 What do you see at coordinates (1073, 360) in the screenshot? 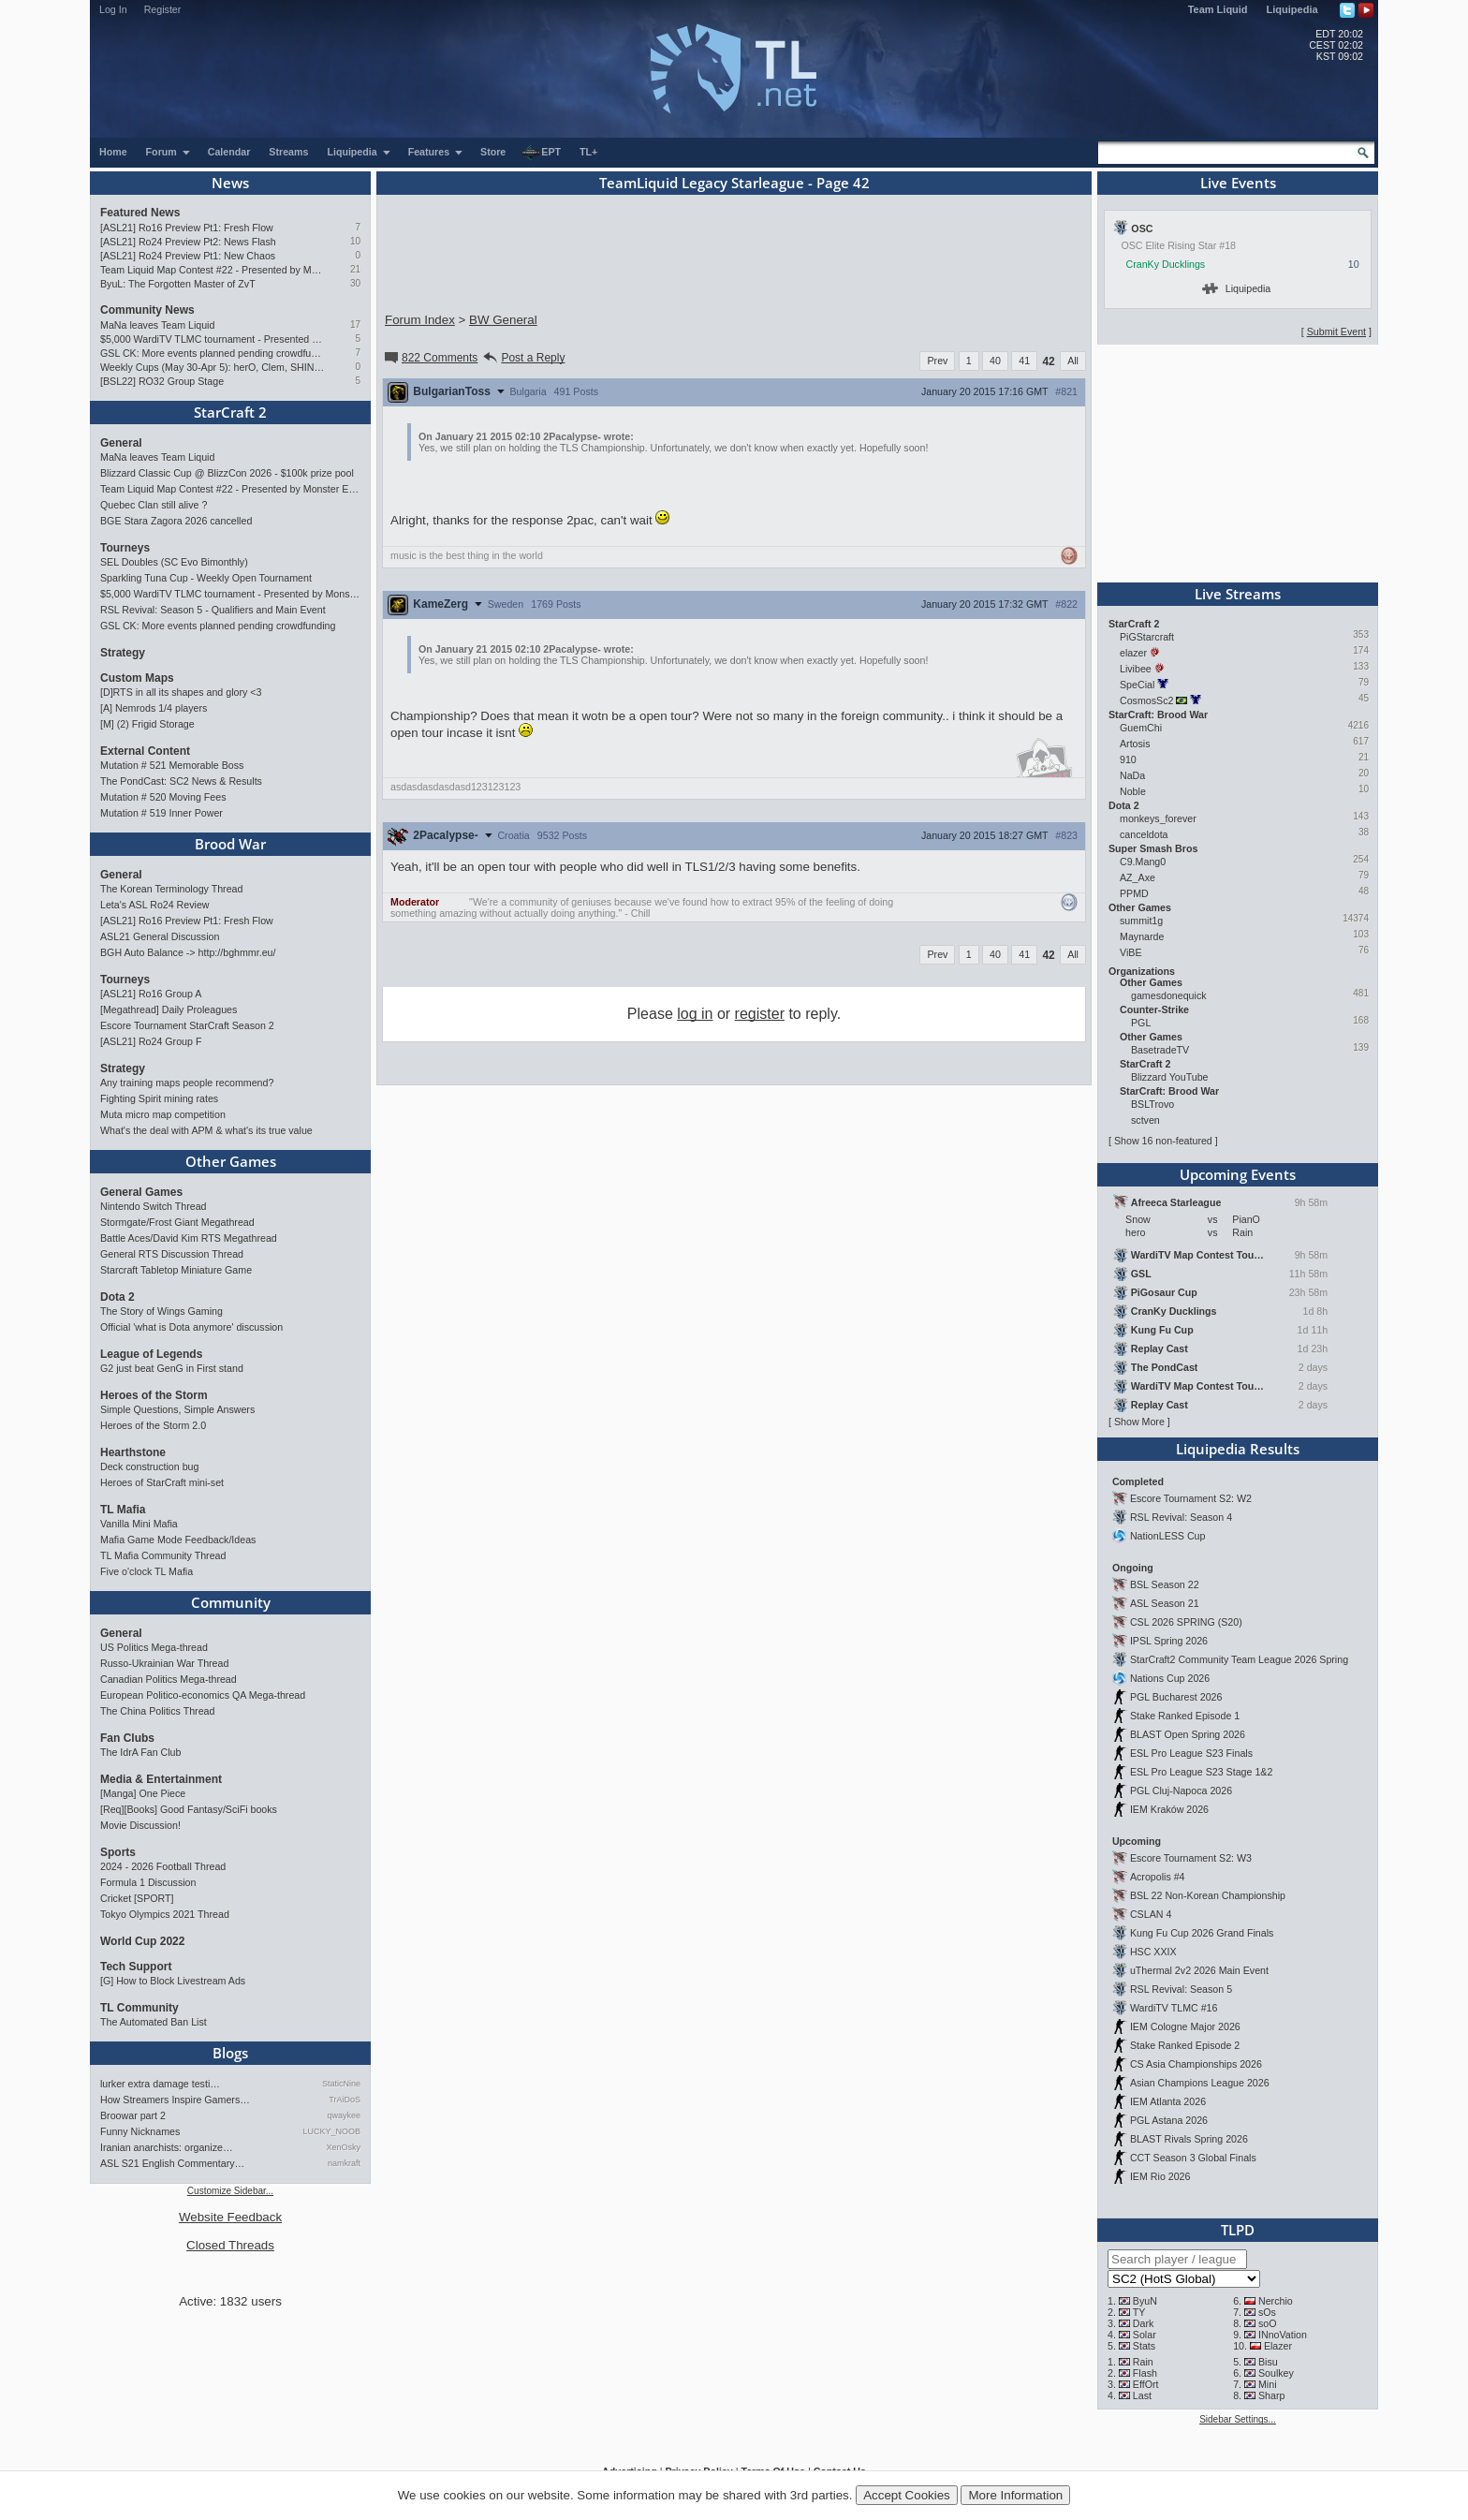
I see `All` at bounding box center [1073, 360].